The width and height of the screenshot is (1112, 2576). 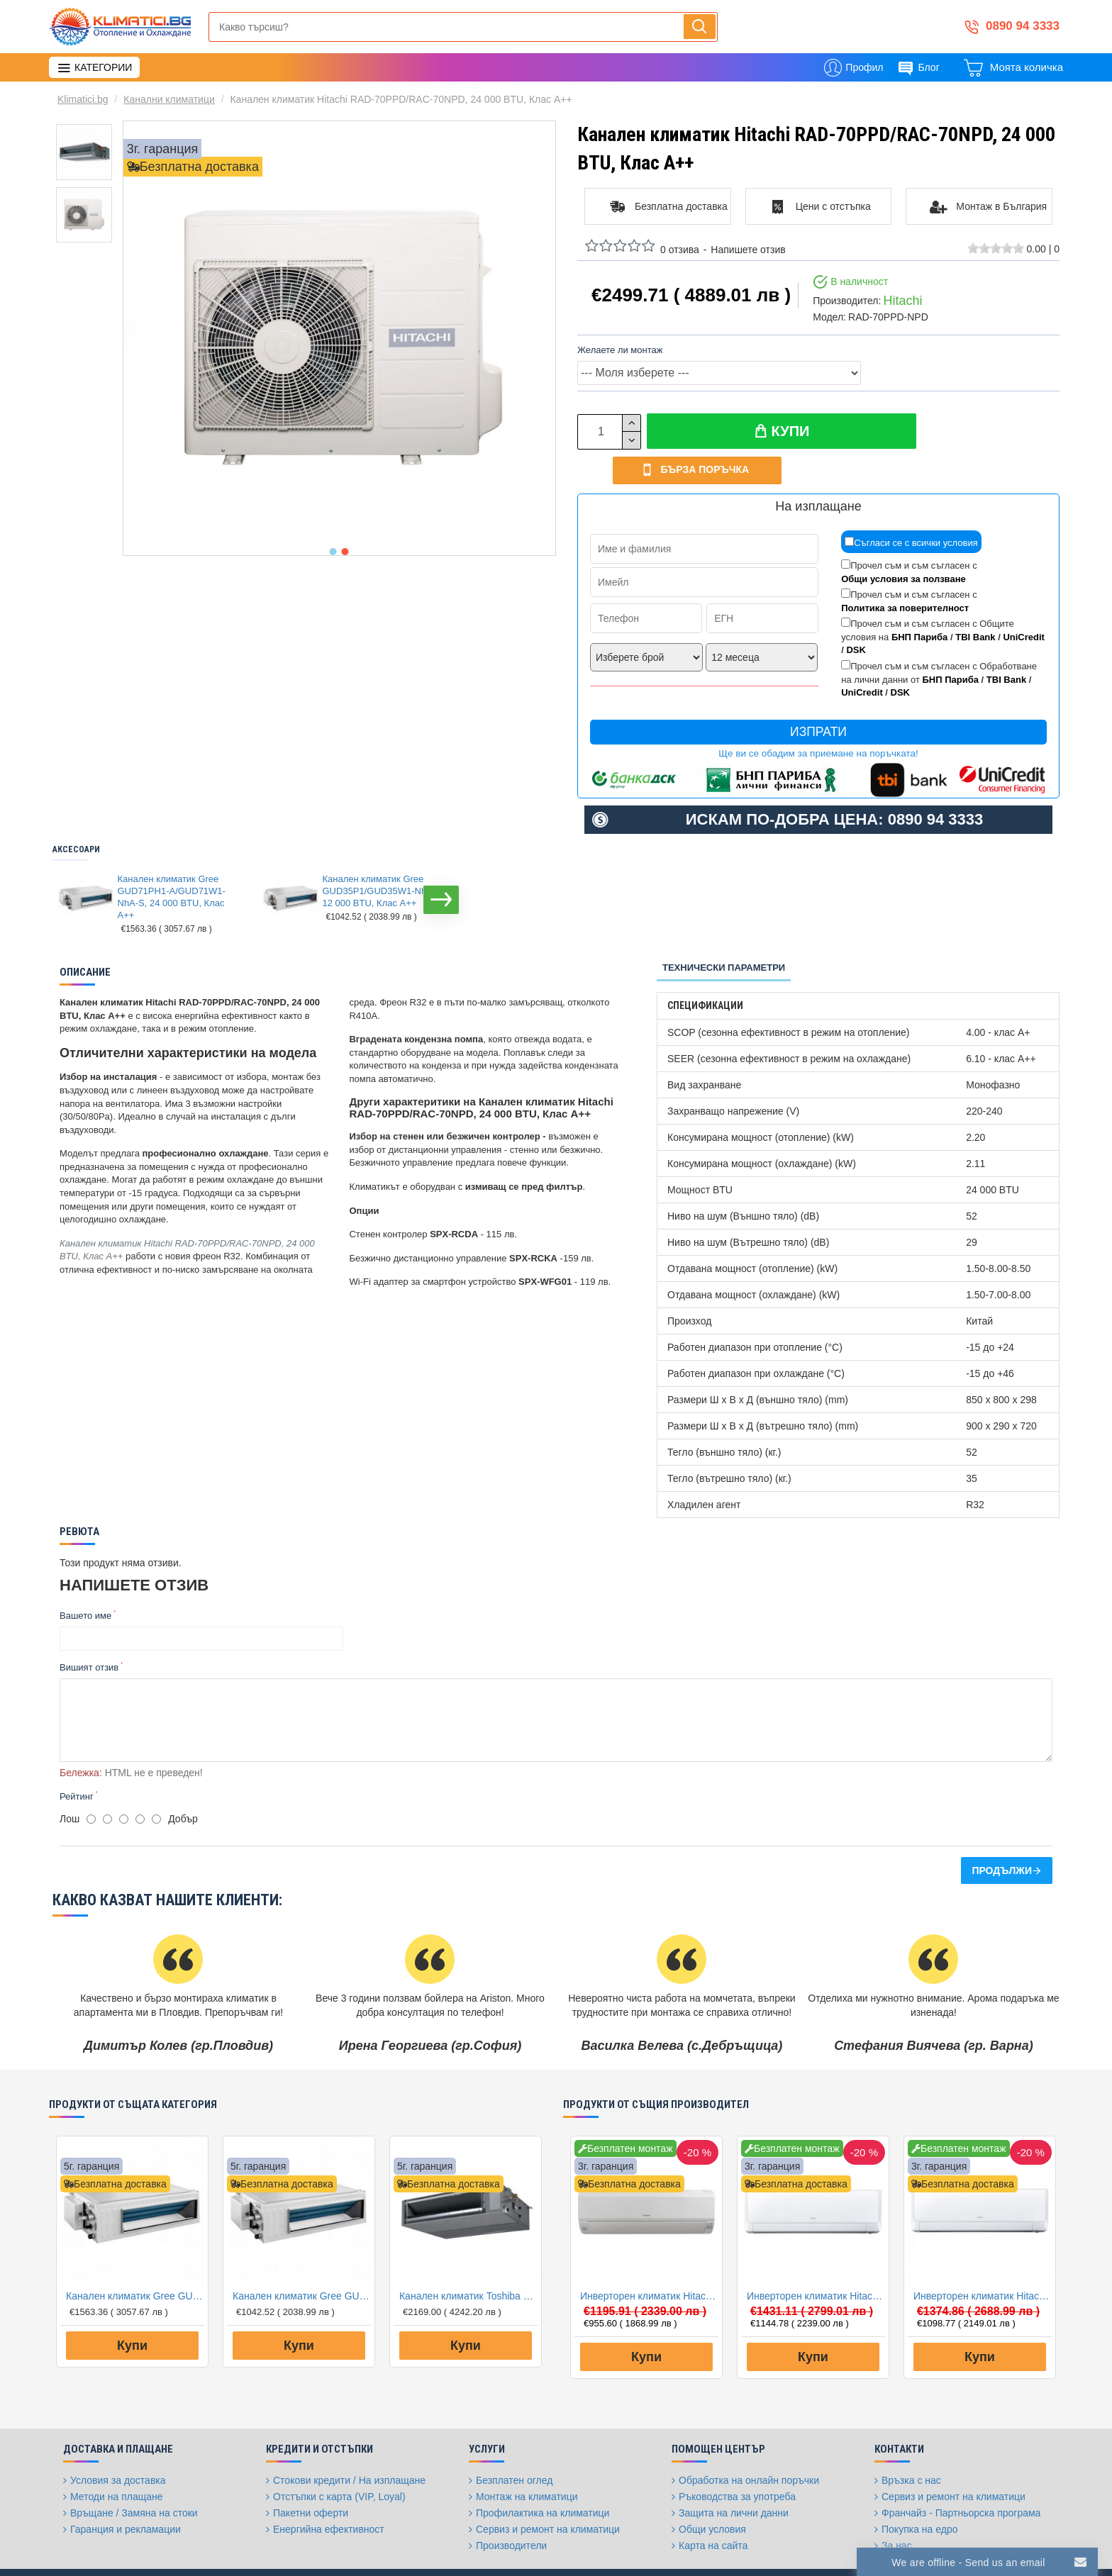 I want to click on [4], so click(x=140, y=1776).